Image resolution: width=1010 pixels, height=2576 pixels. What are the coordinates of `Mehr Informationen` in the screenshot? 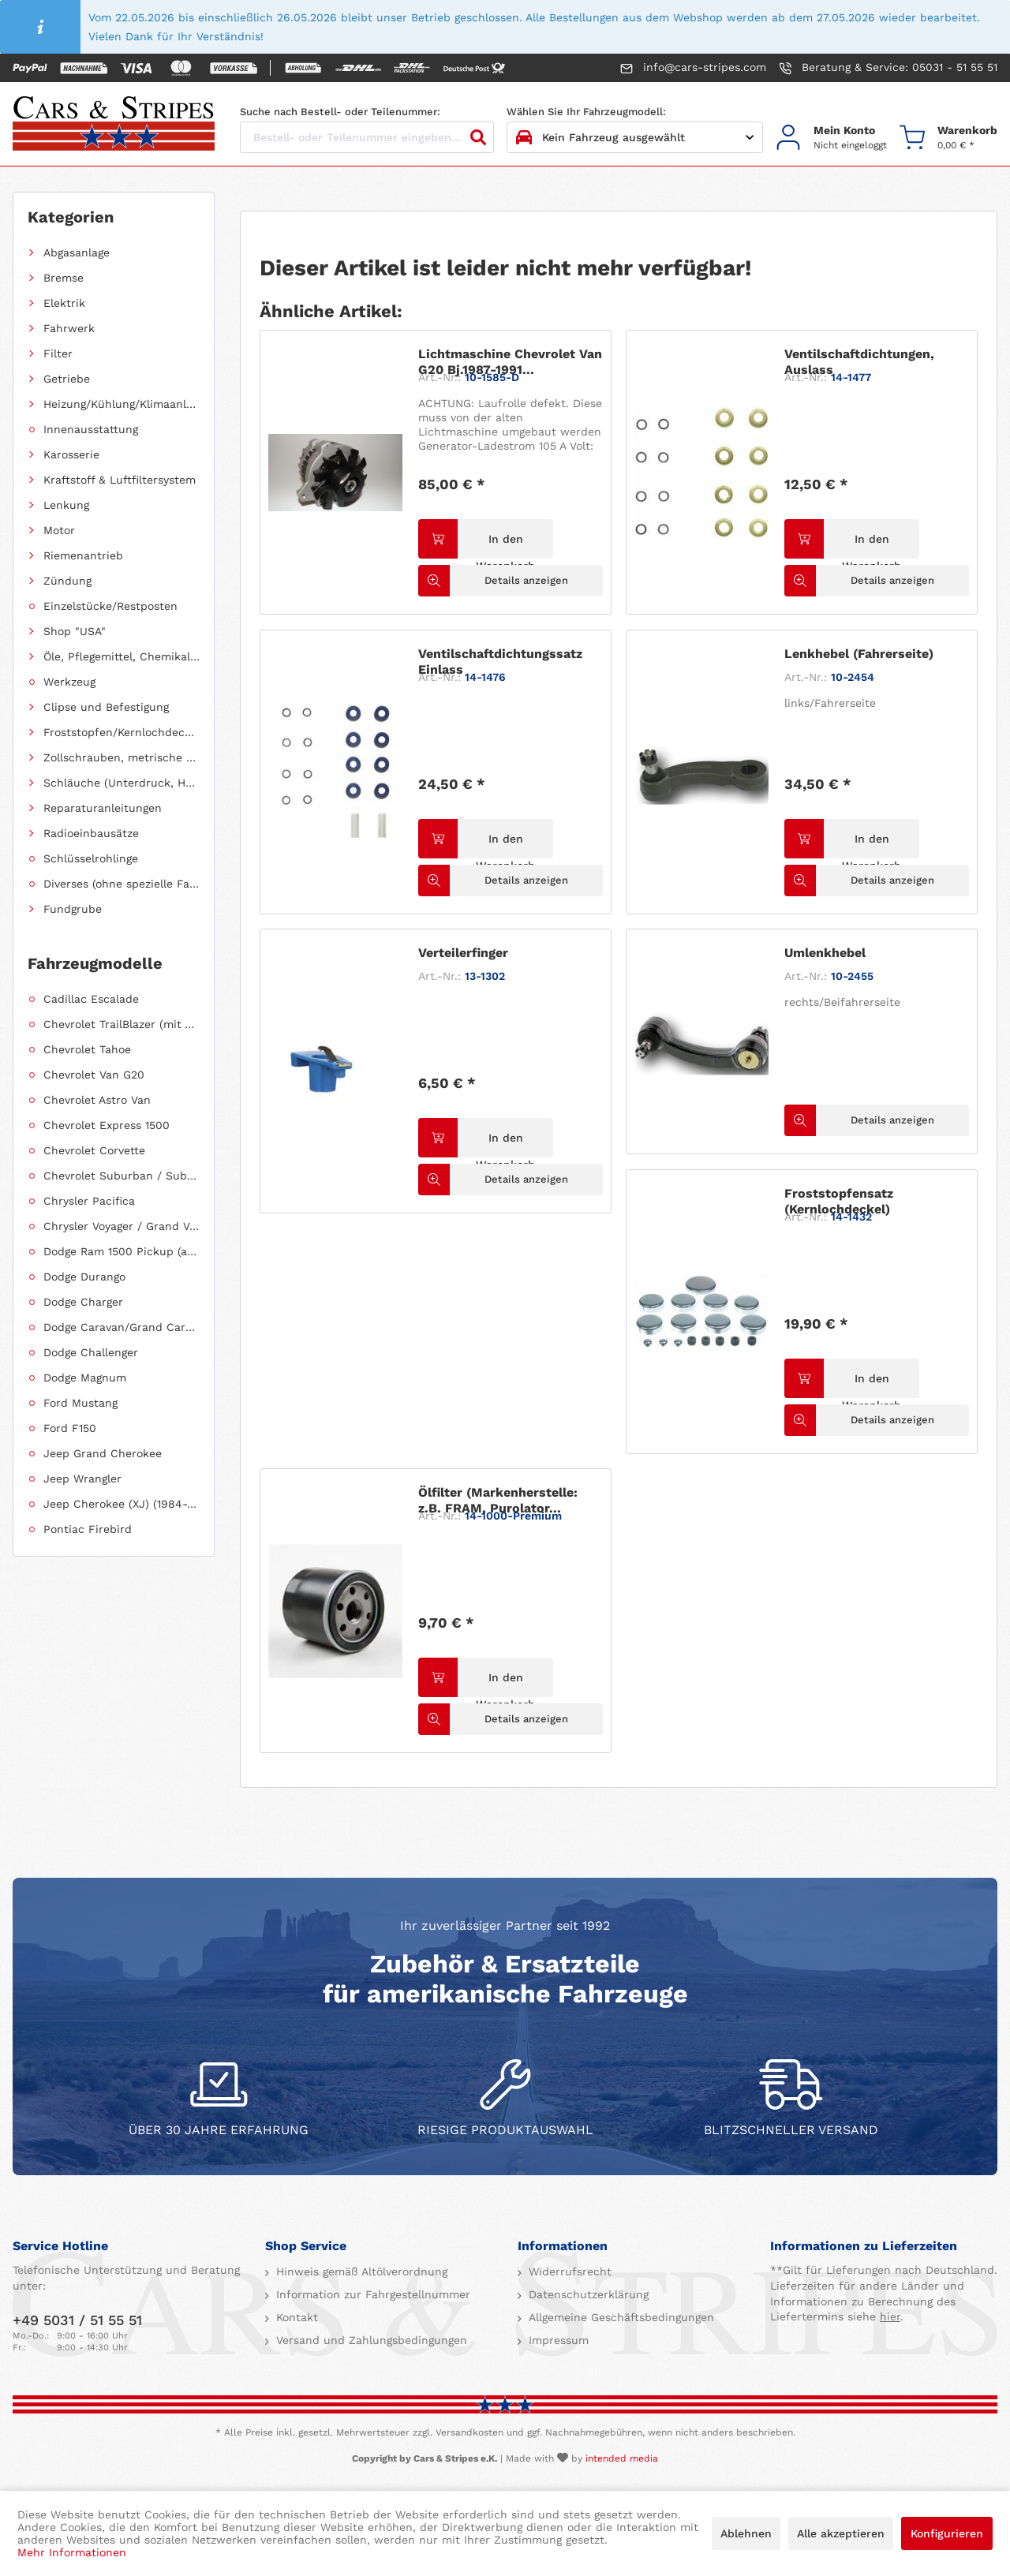 It's located at (71, 2552).